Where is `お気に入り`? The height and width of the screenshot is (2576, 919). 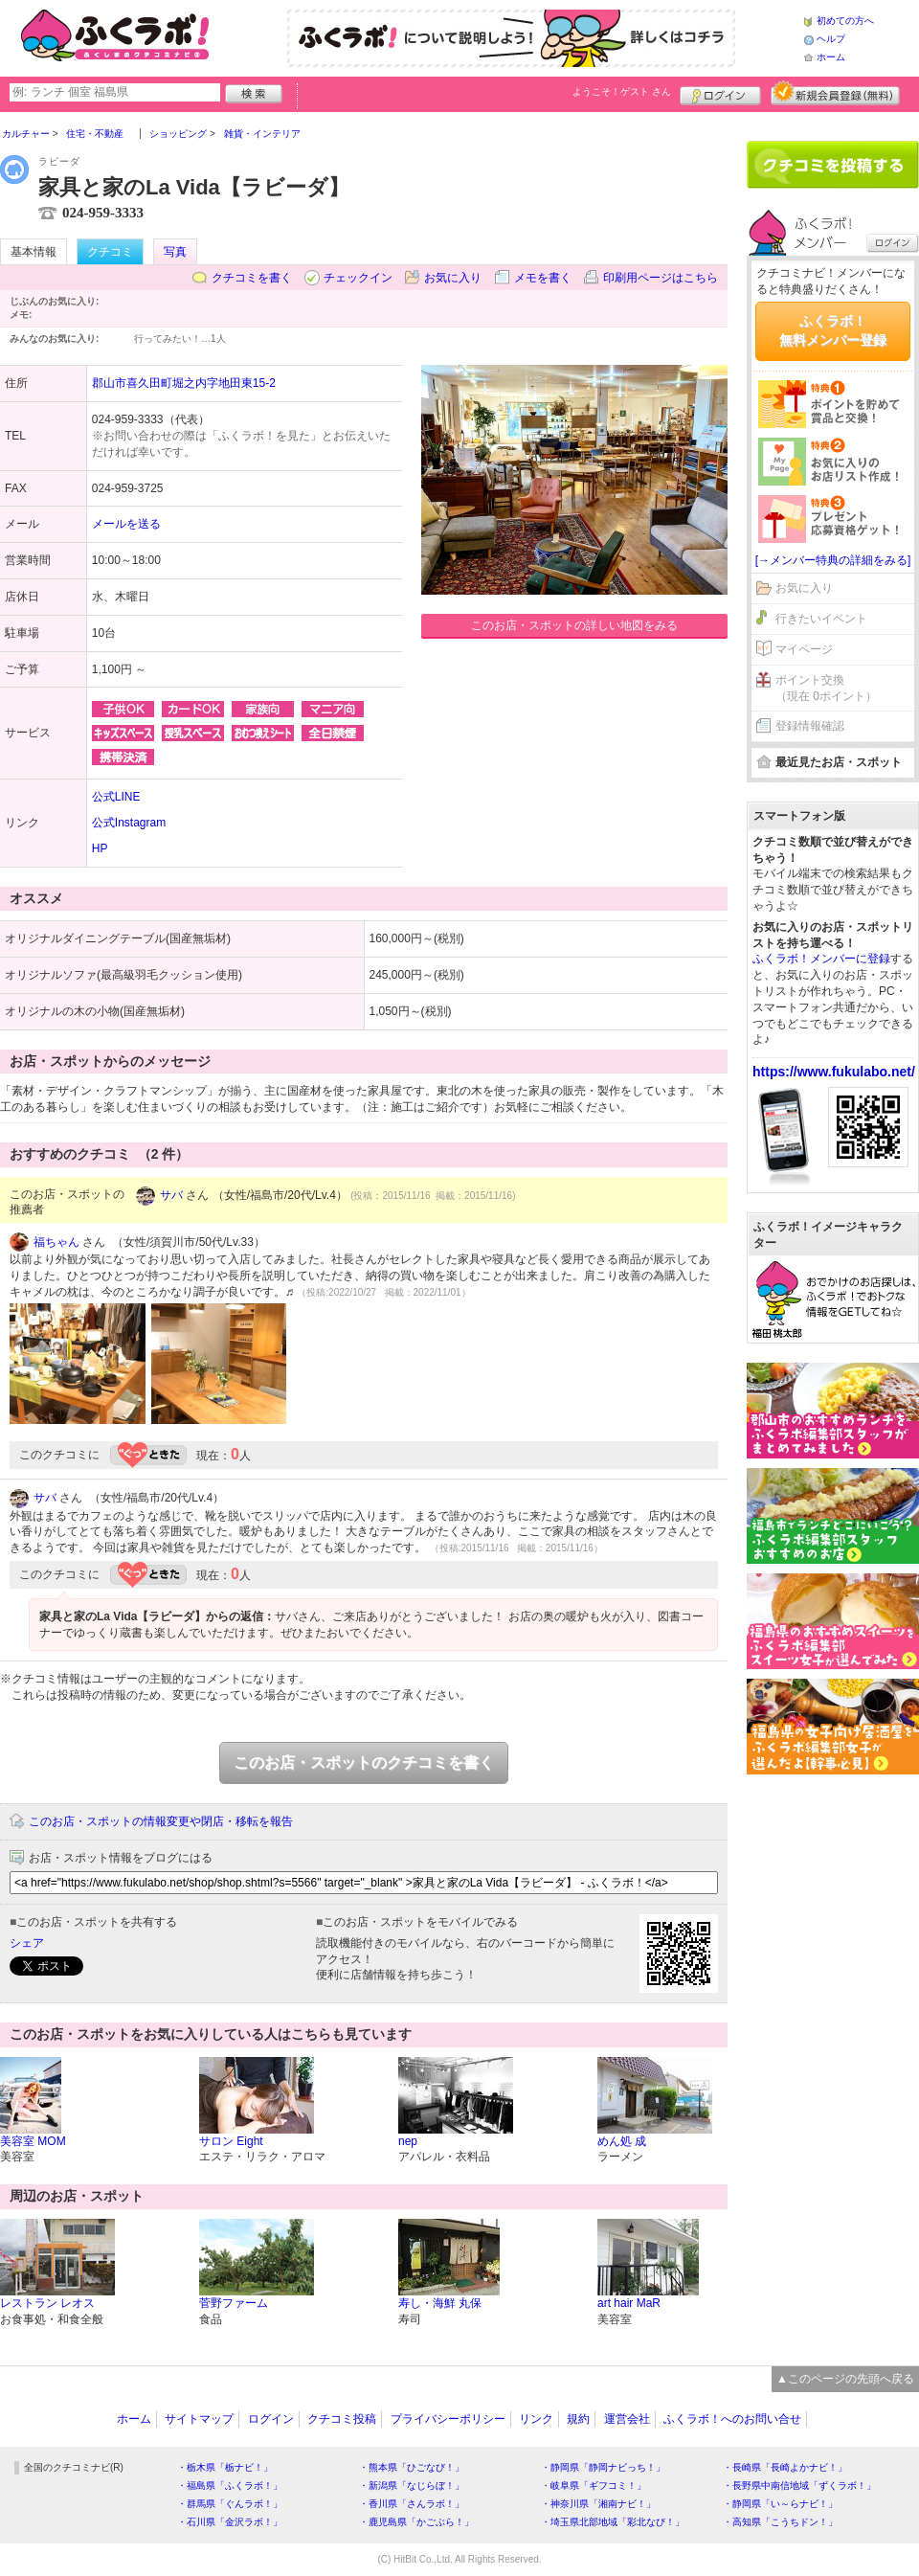 お気に入り is located at coordinates (453, 277).